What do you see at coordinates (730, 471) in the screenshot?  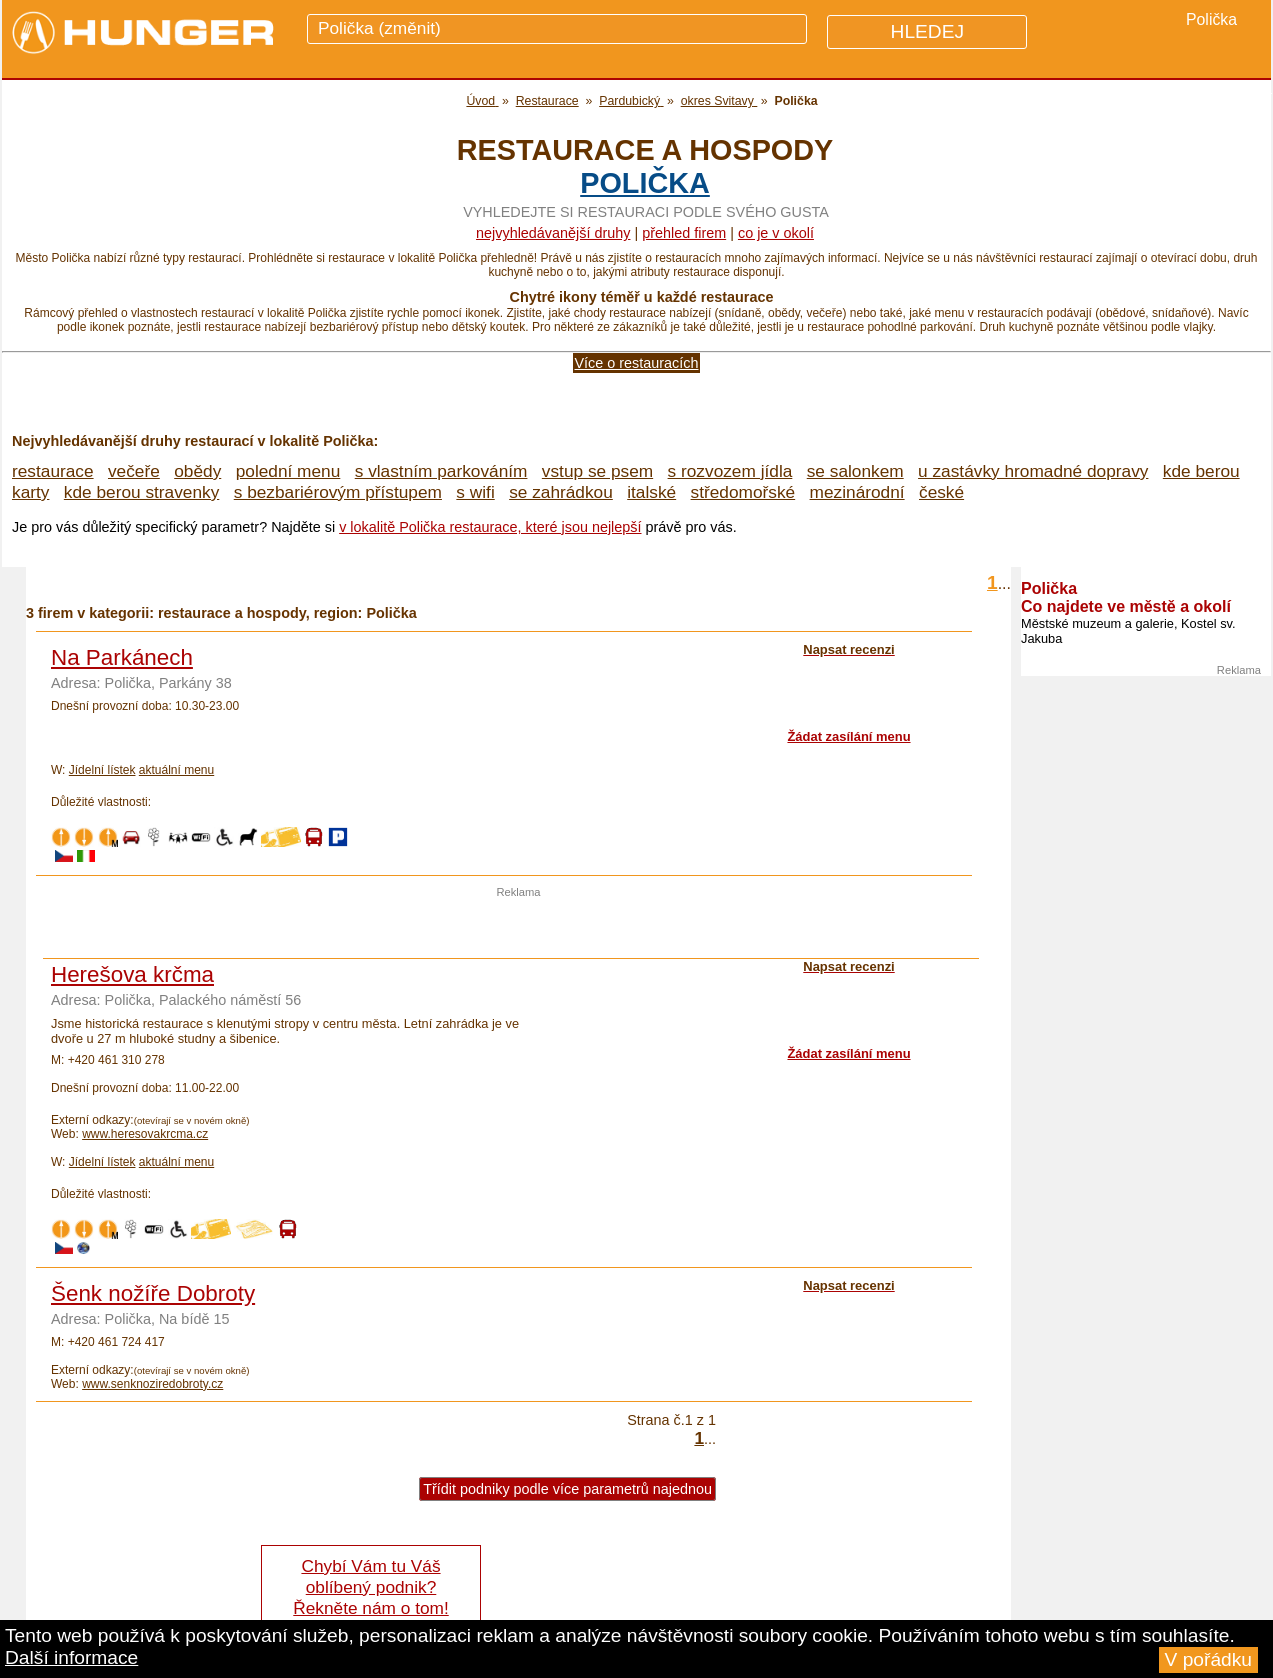 I see `s rozvozem jídla` at bounding box center [730, 471].